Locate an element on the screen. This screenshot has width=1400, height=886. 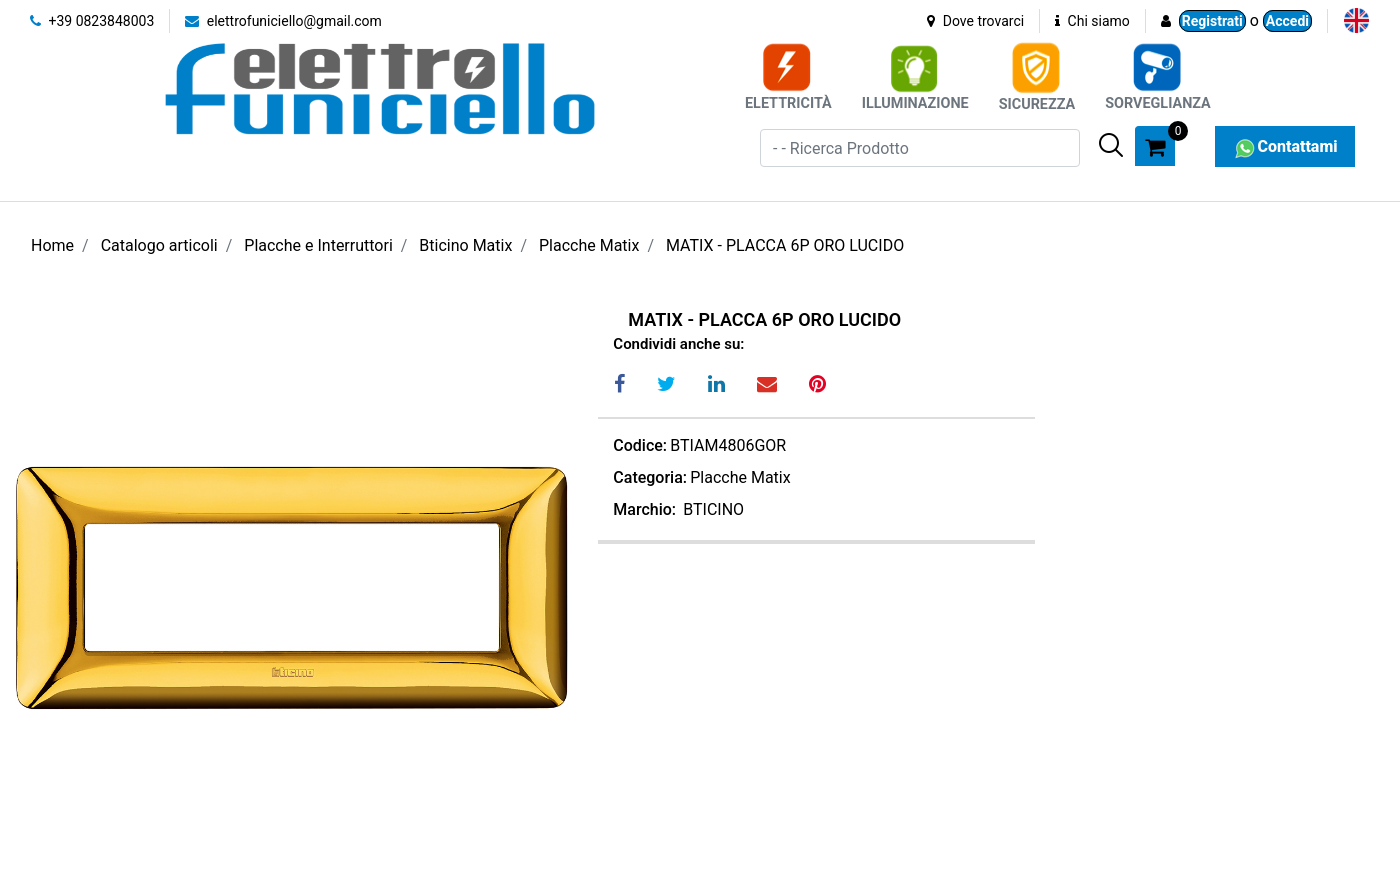
Dove trovarci is located at coordinates (975, 21).